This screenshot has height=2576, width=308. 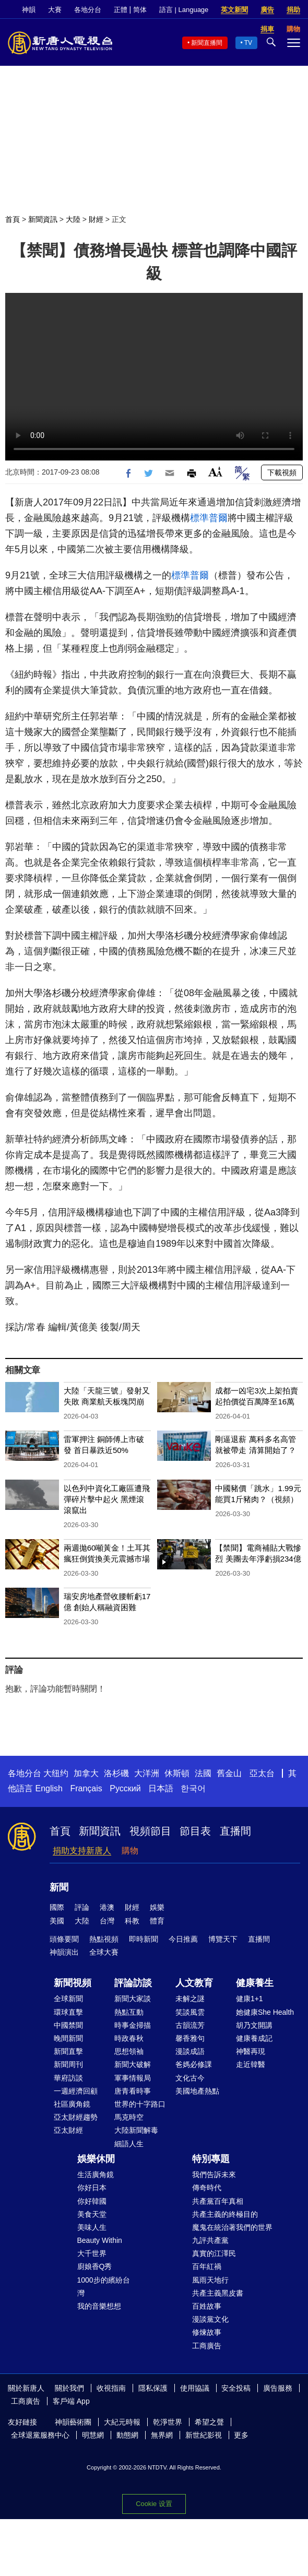 I want to click on 使用協議, so click(x=194, y=2388).